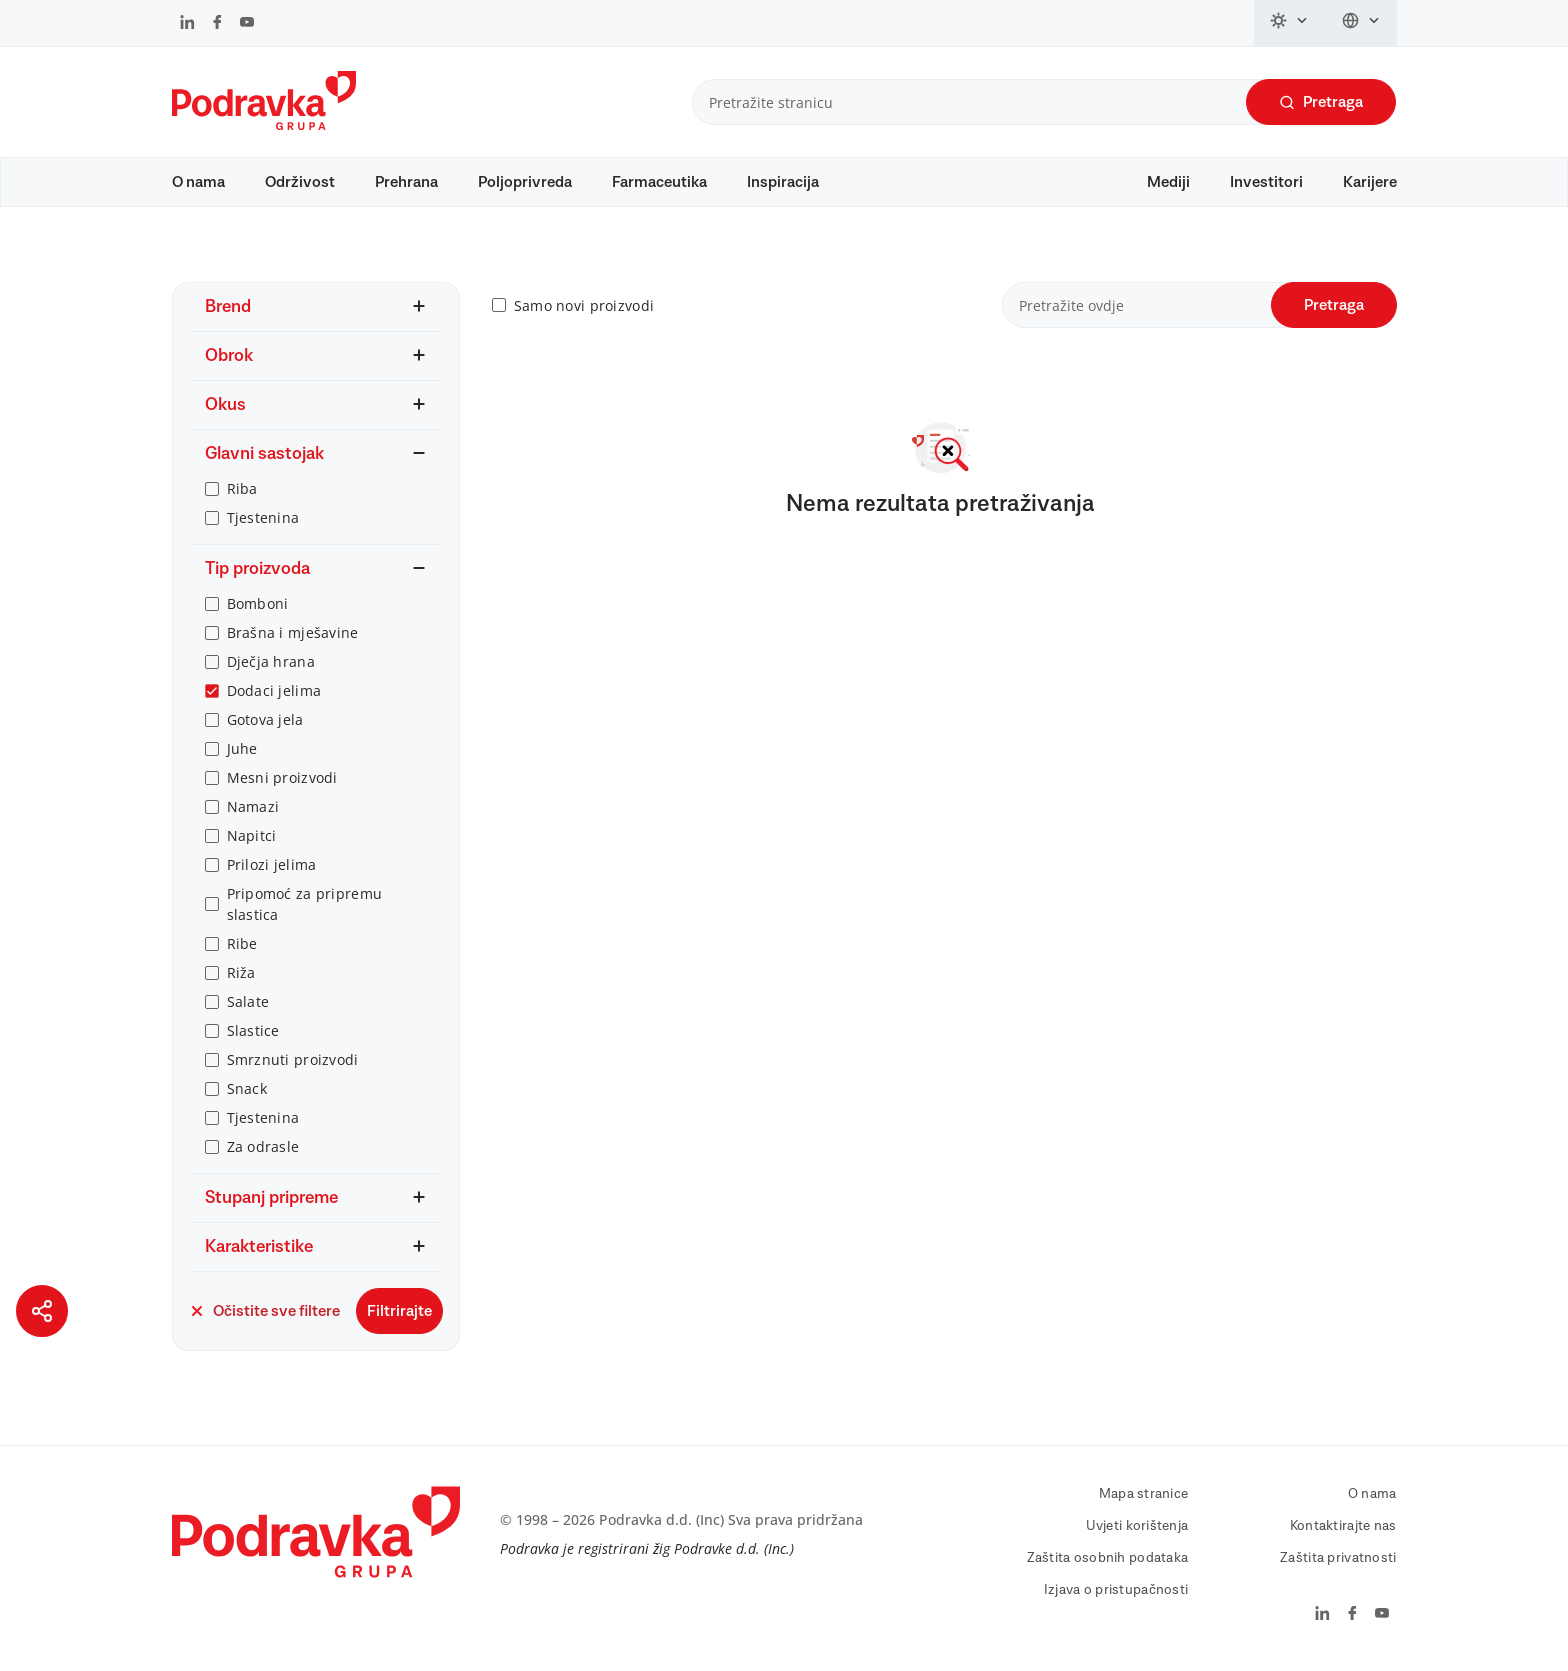 This screenshot has height=1671, width=1568. Describe the element at coordinates (1266, 182) in the screenshot. I see `Investitori` at that location.